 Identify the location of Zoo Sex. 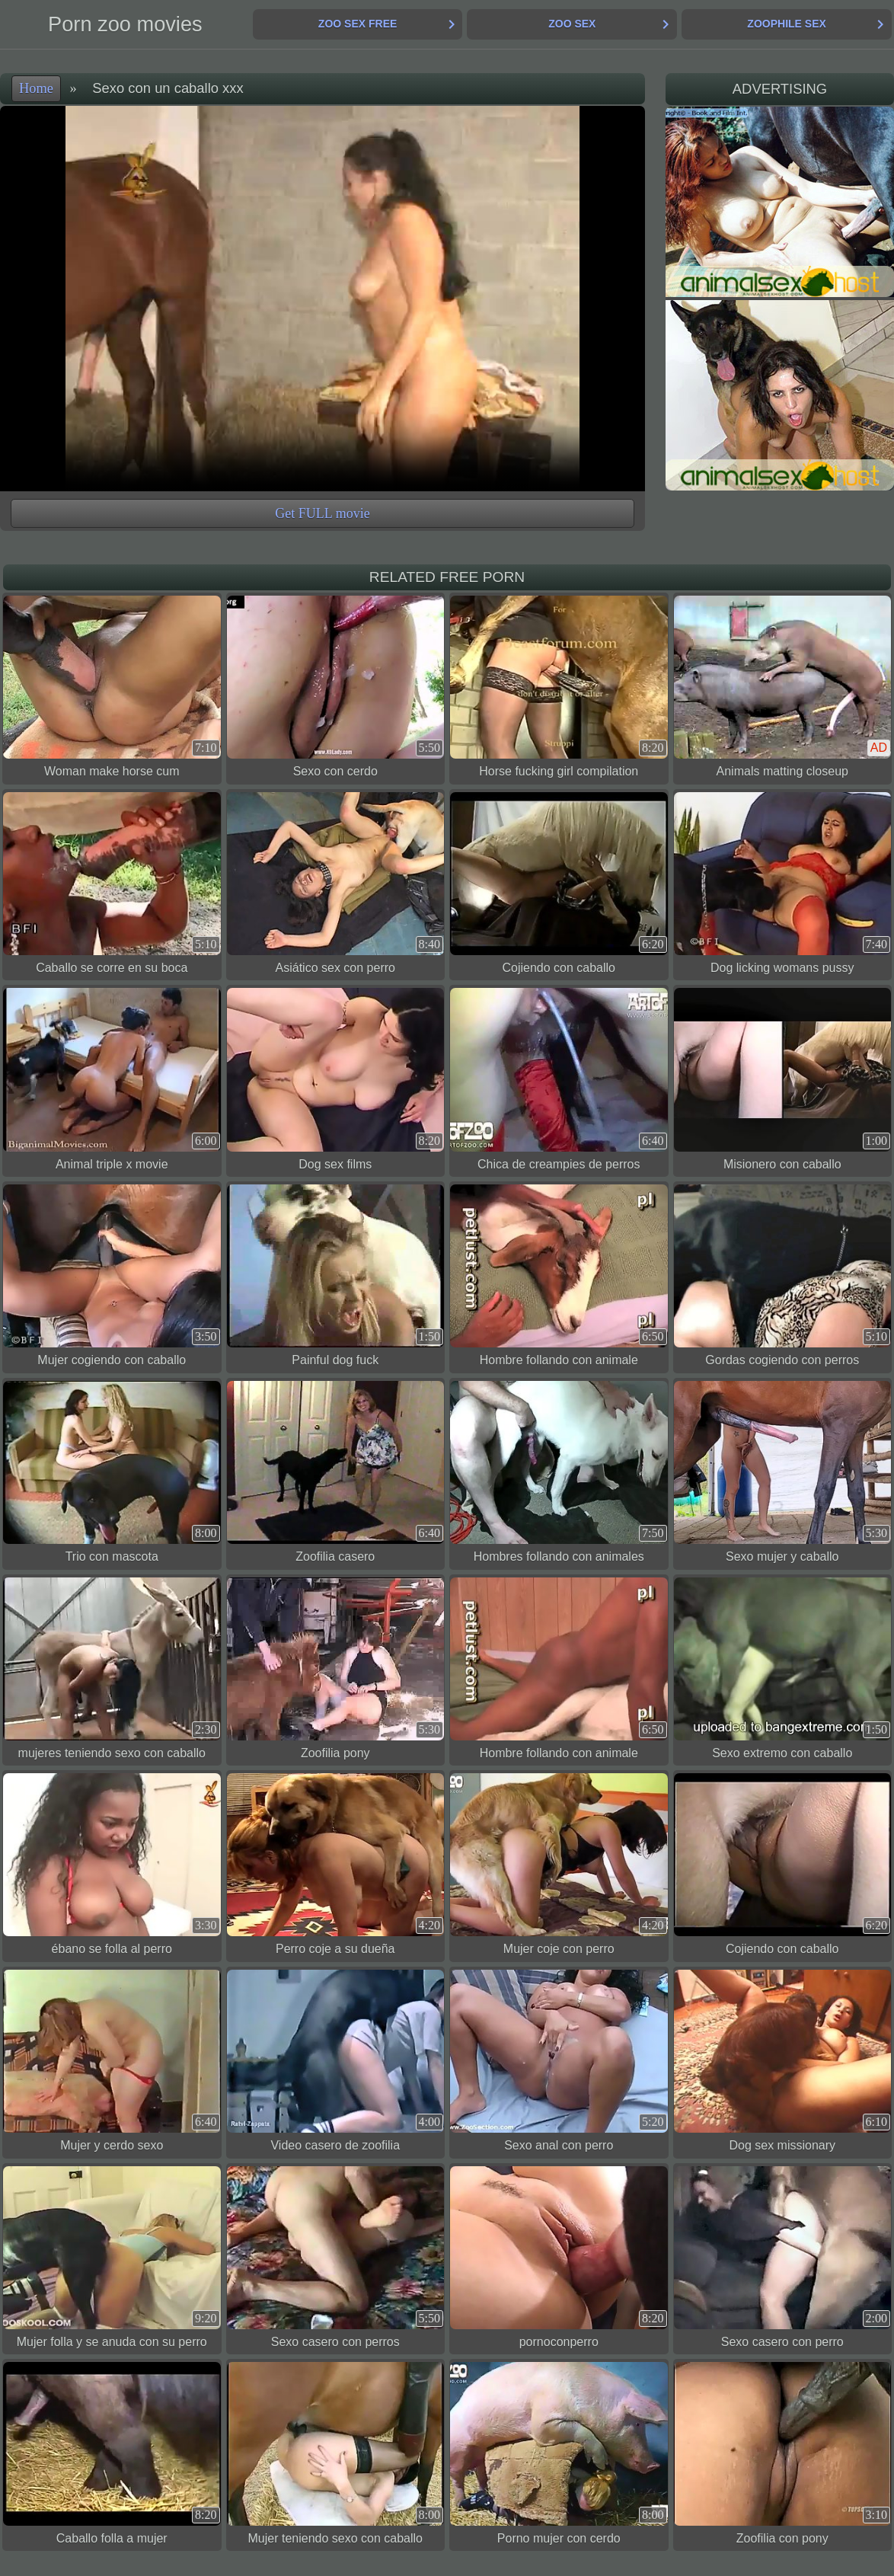
(571, 24).